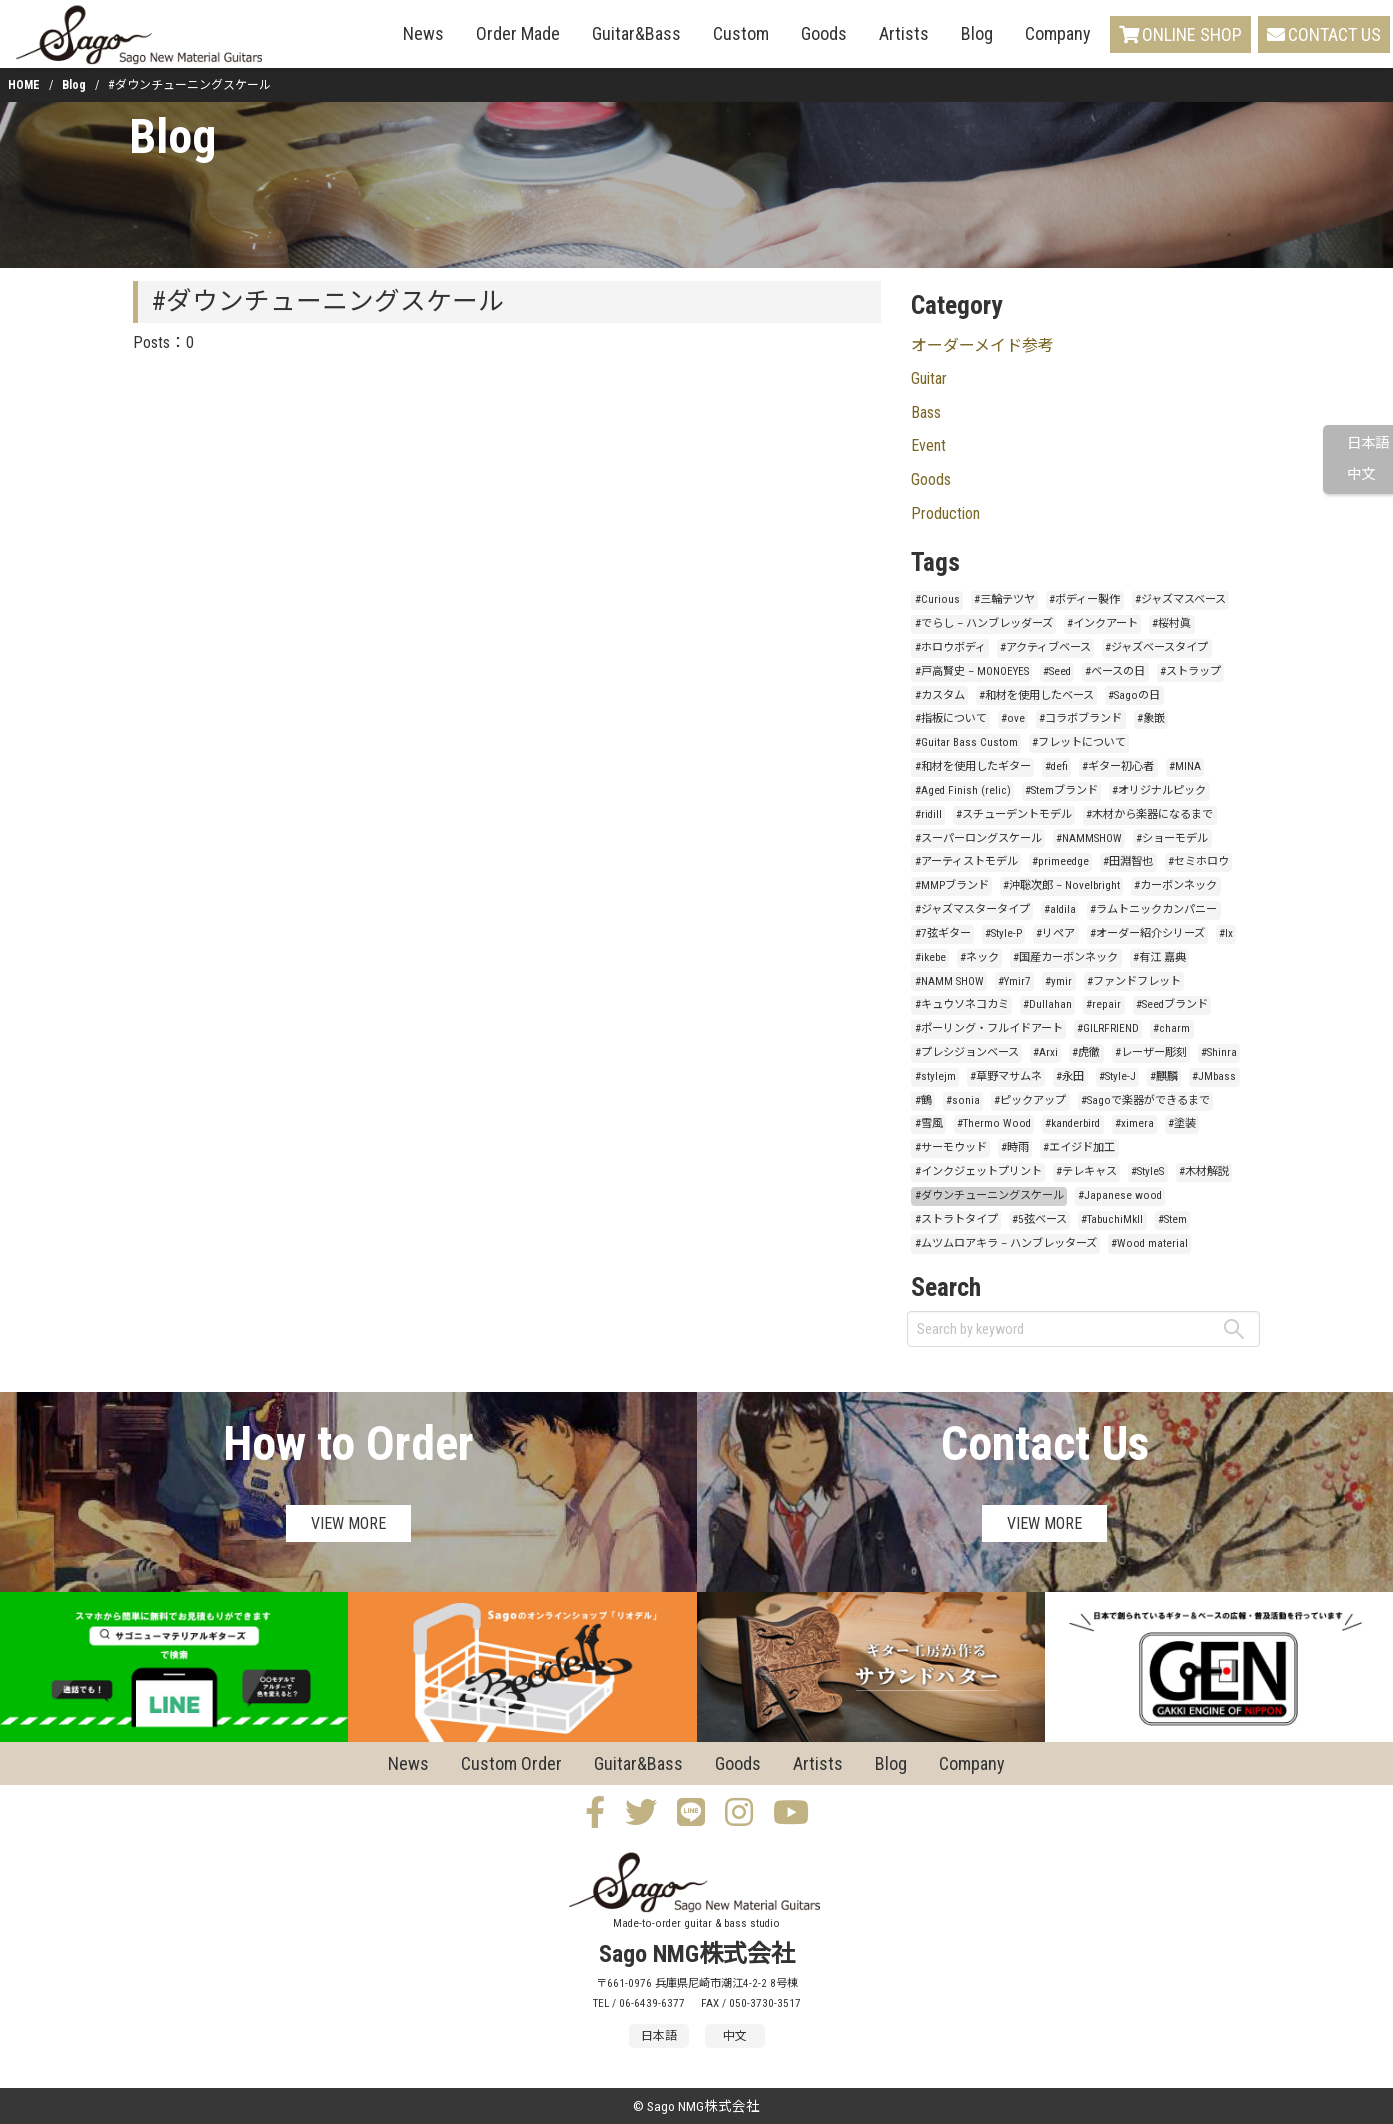 This screenshot has height=2124, width=1393. What do you see at coordinates (929, 378) in the screenshot?
I see `Guitar` at bounding box center [929, 378].